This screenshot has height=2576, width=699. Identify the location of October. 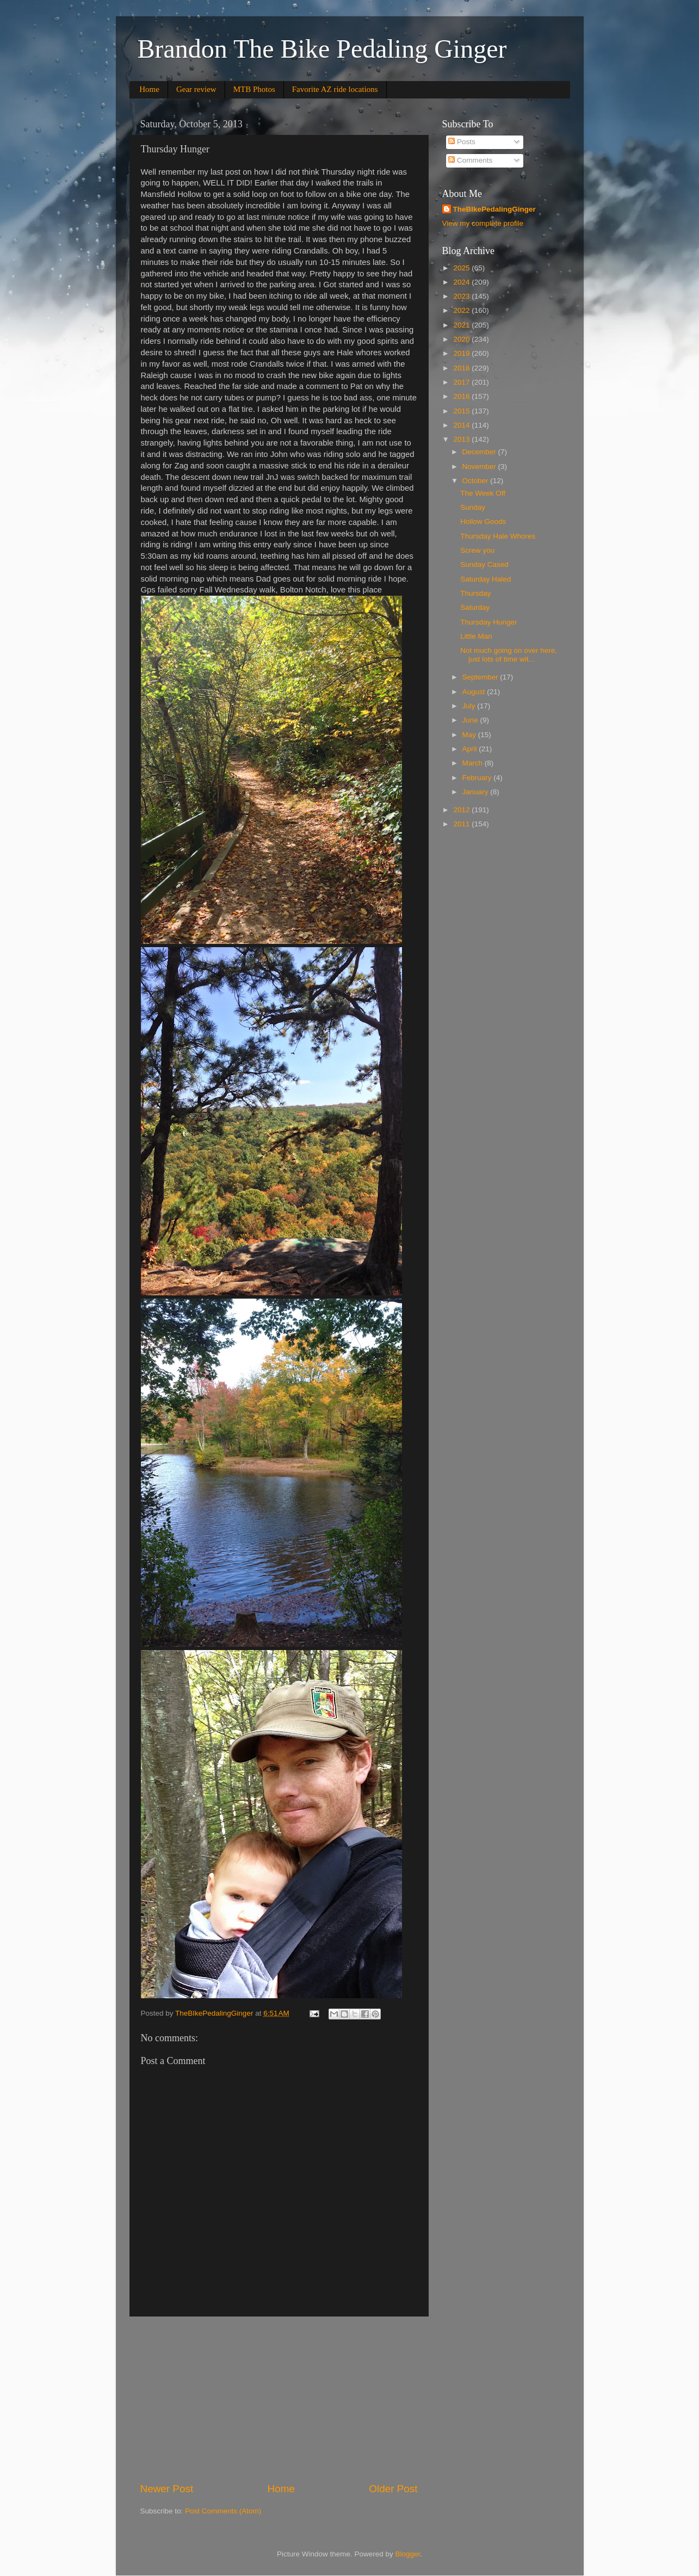
(476, 481).